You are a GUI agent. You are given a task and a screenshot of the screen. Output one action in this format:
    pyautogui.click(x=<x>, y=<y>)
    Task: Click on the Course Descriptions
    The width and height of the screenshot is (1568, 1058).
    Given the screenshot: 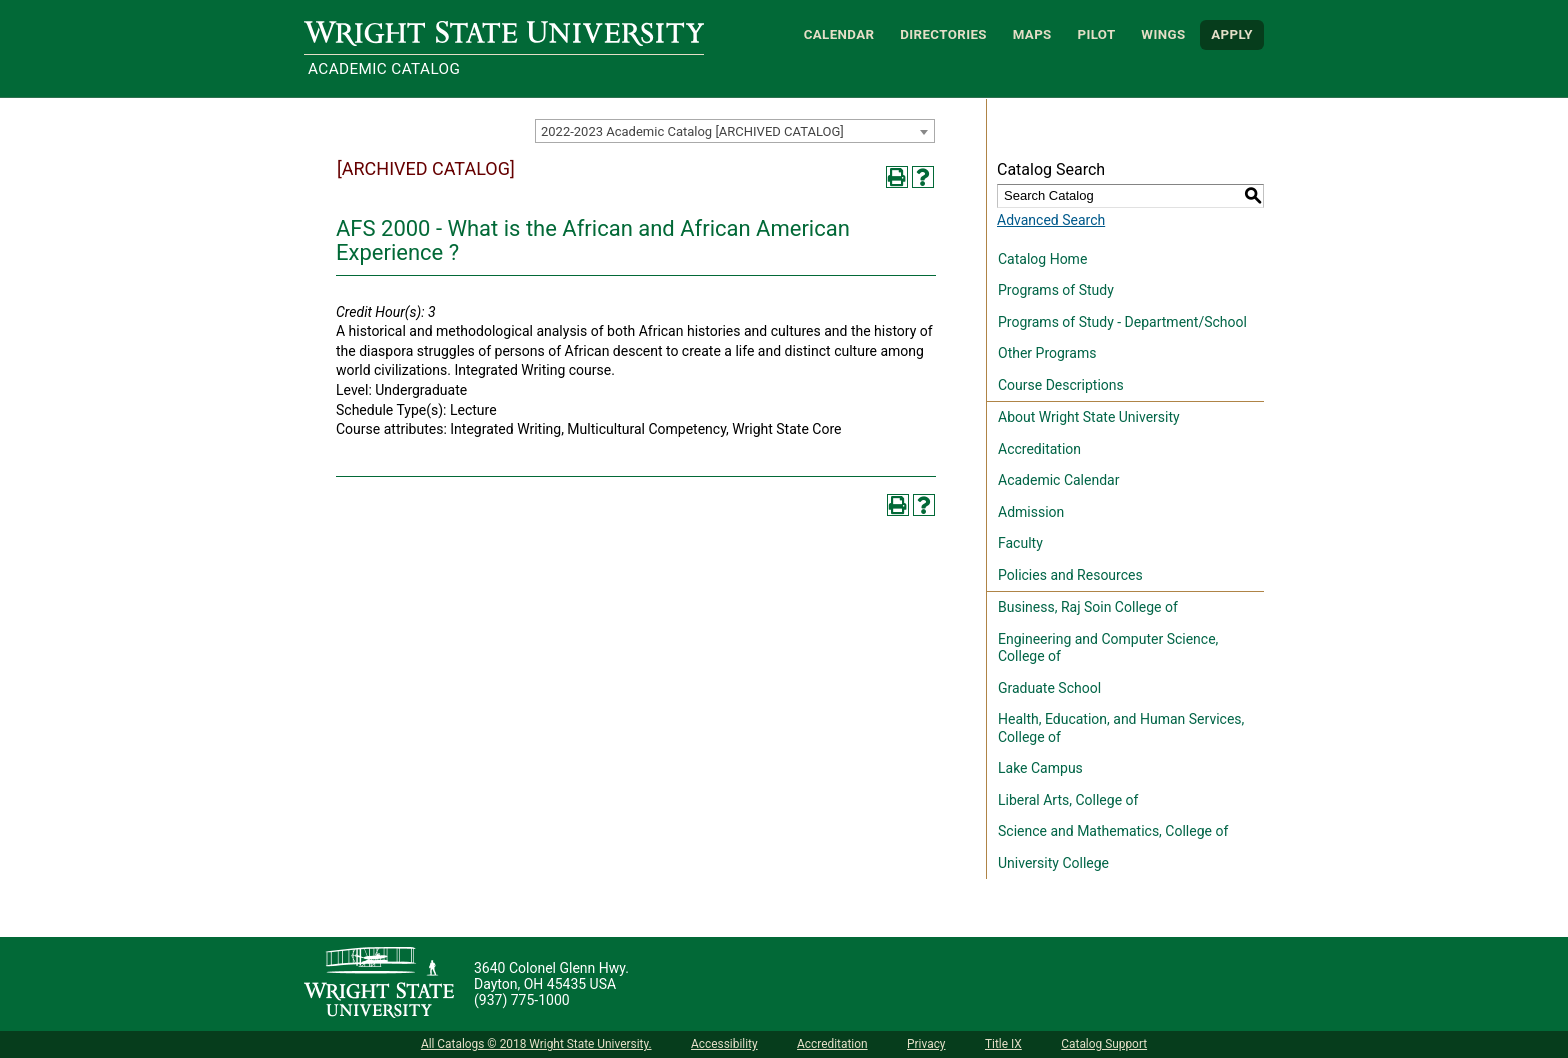 What is the action you would take?
    pyautogui.click(x=1061, y=385)
    